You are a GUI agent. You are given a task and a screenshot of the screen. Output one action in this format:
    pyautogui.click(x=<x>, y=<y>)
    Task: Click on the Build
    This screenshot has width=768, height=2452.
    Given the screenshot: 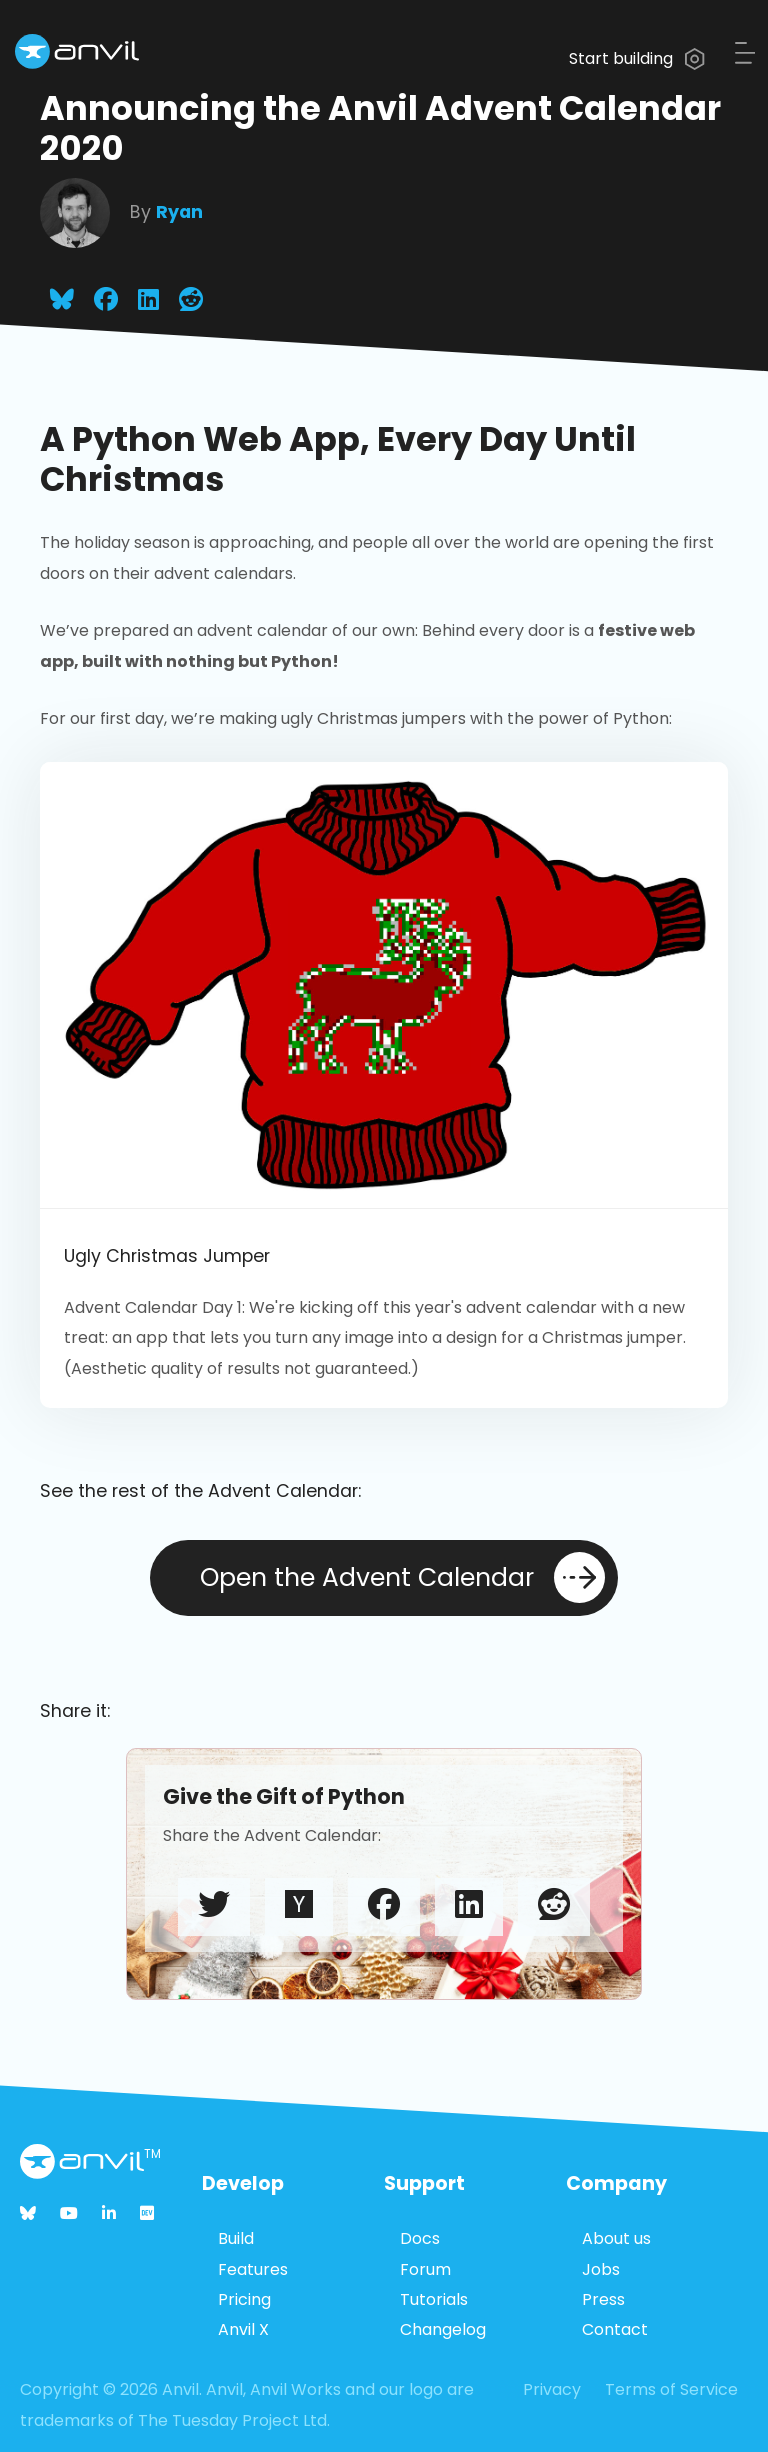 What is the action you would take?
    pyautogui.click(x=236, y=2238)
    